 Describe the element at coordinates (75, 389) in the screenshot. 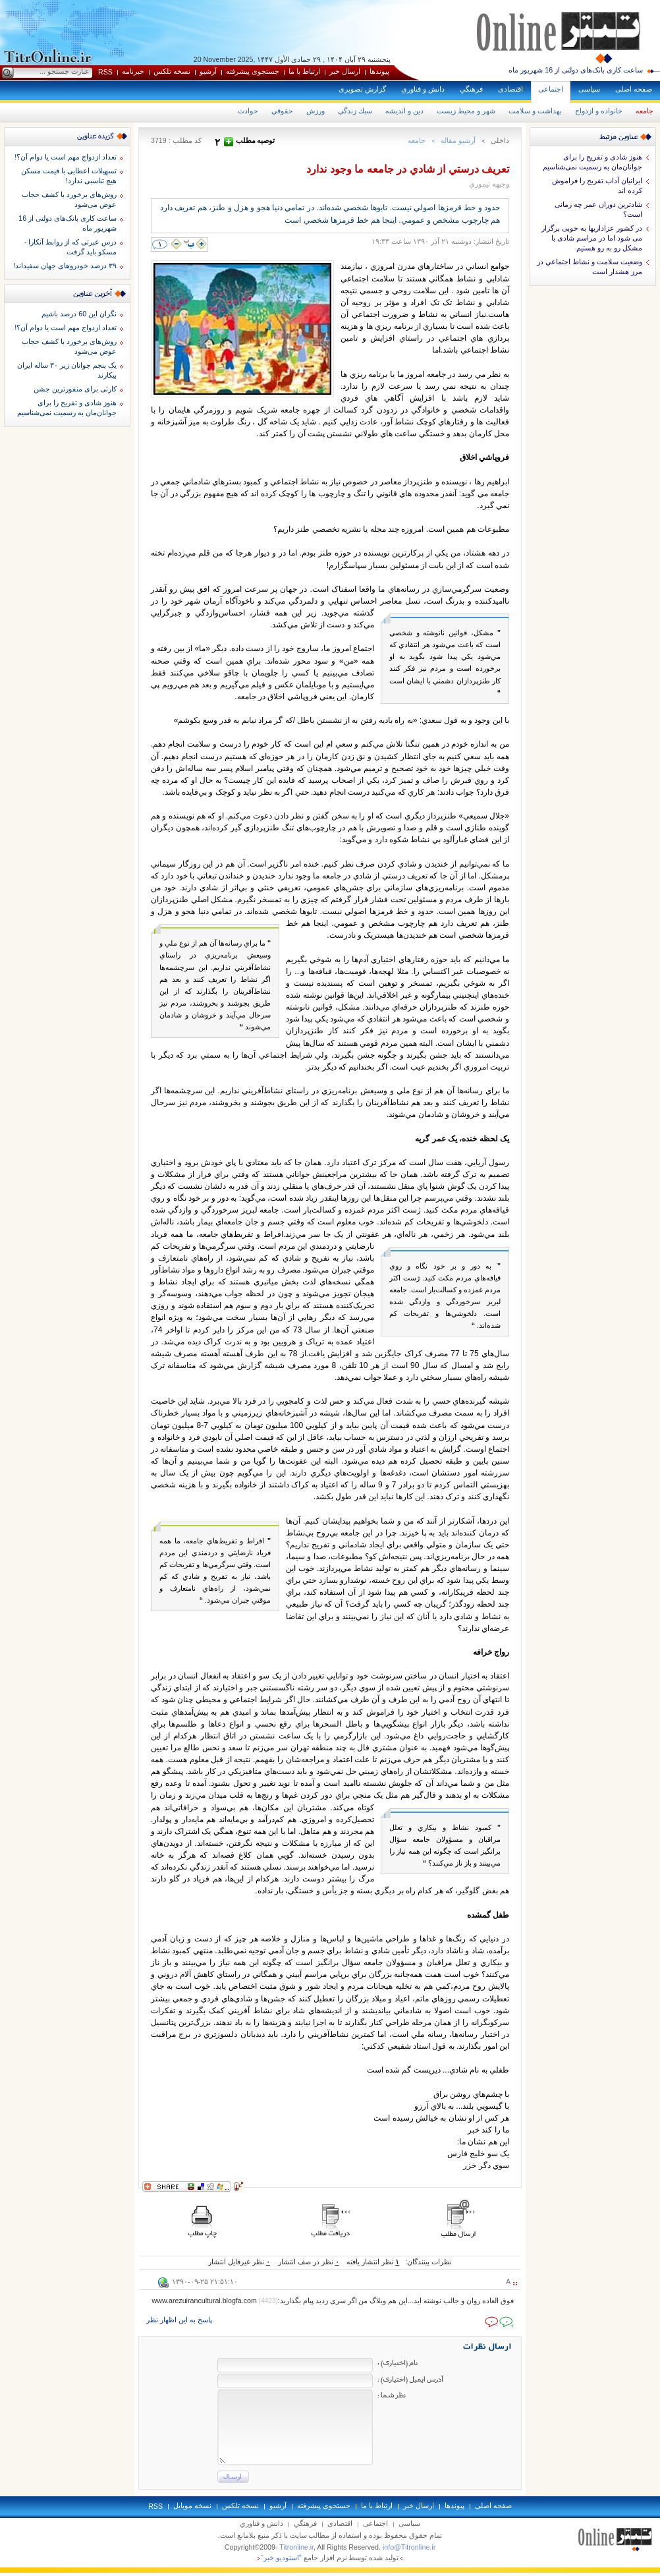

I see `کارتی برای منفورترین جشن` at that location.